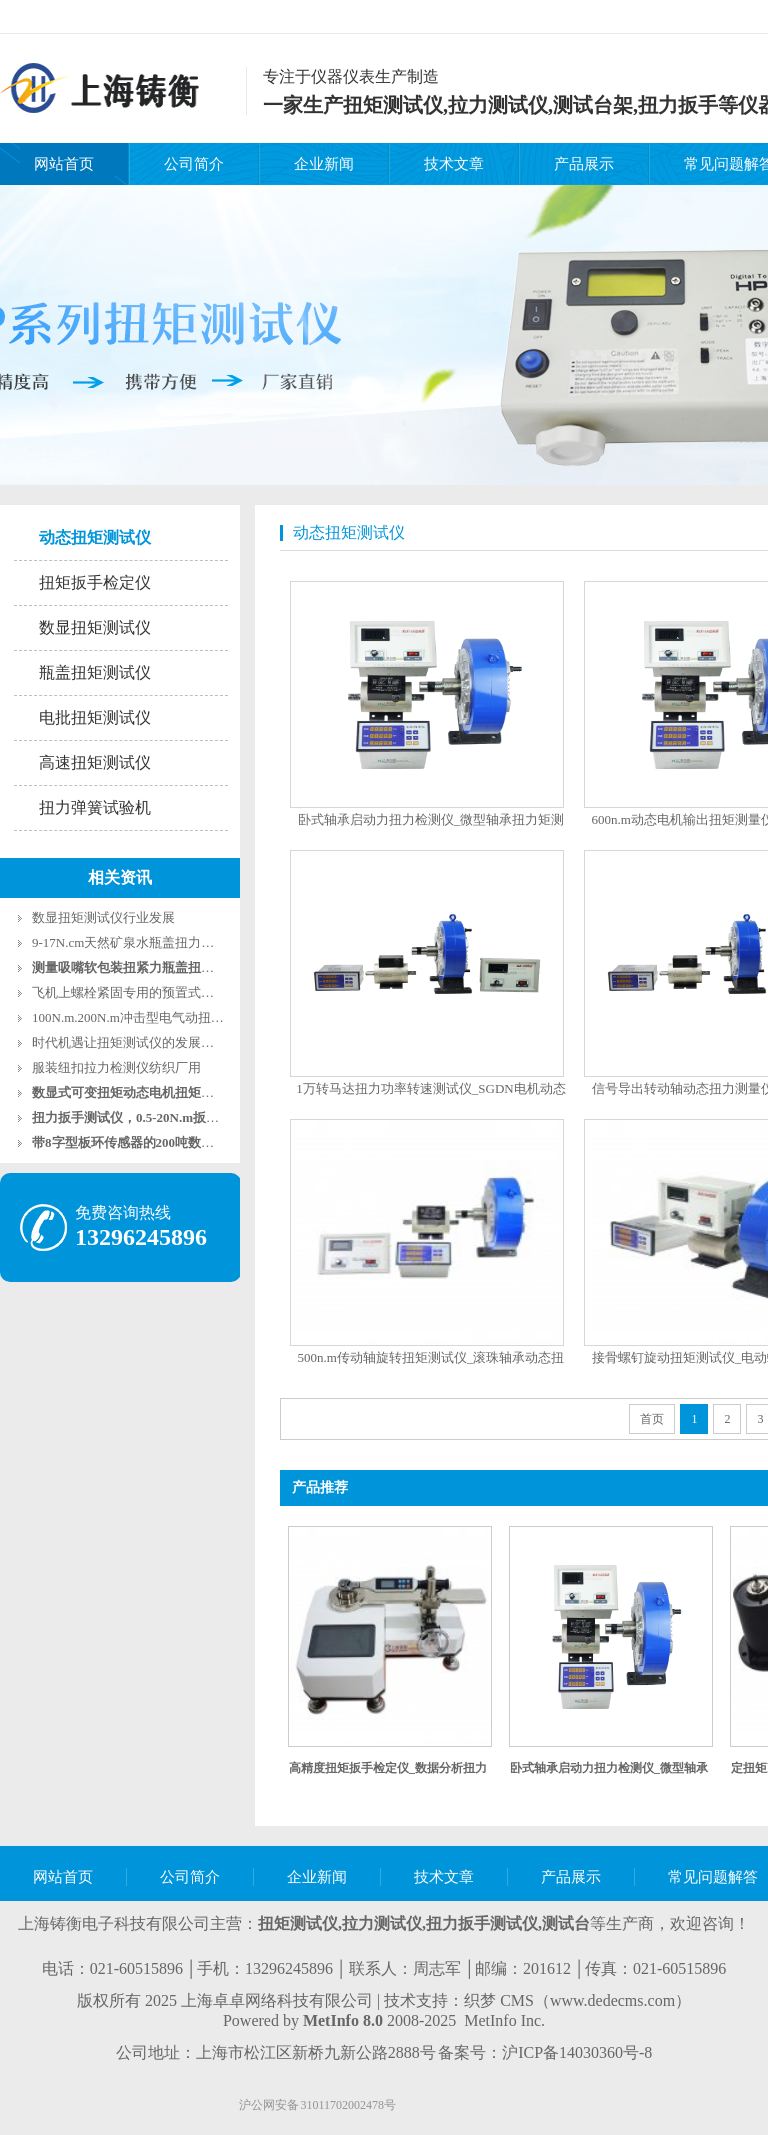  Describe the element at coordinates (652, 1419) in the screenshot. I see `首页` at that location.